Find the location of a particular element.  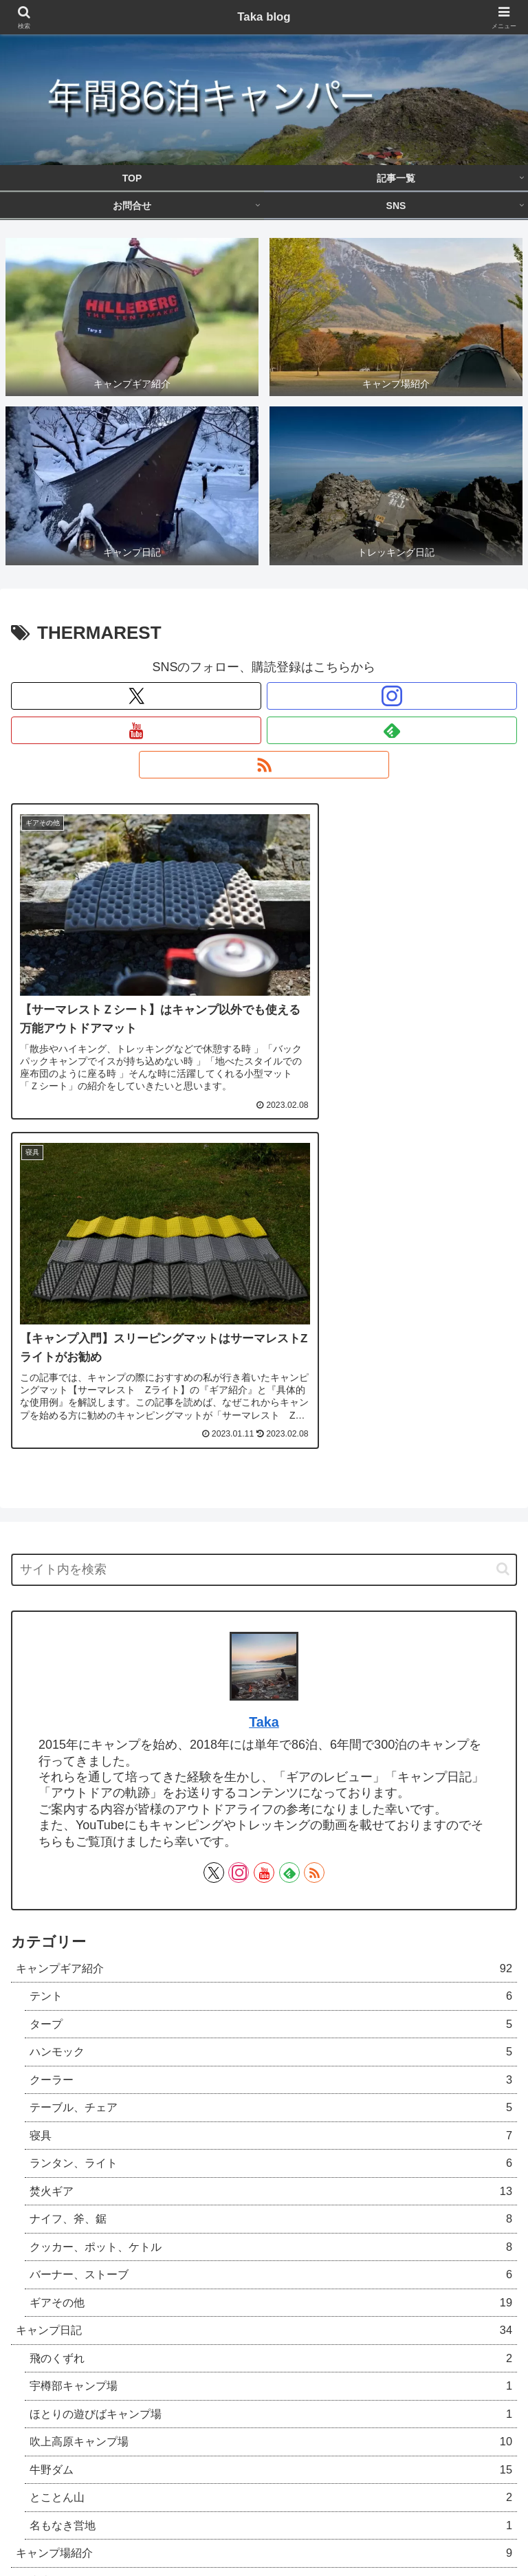

[button] is located at coordinates (503, 1203).